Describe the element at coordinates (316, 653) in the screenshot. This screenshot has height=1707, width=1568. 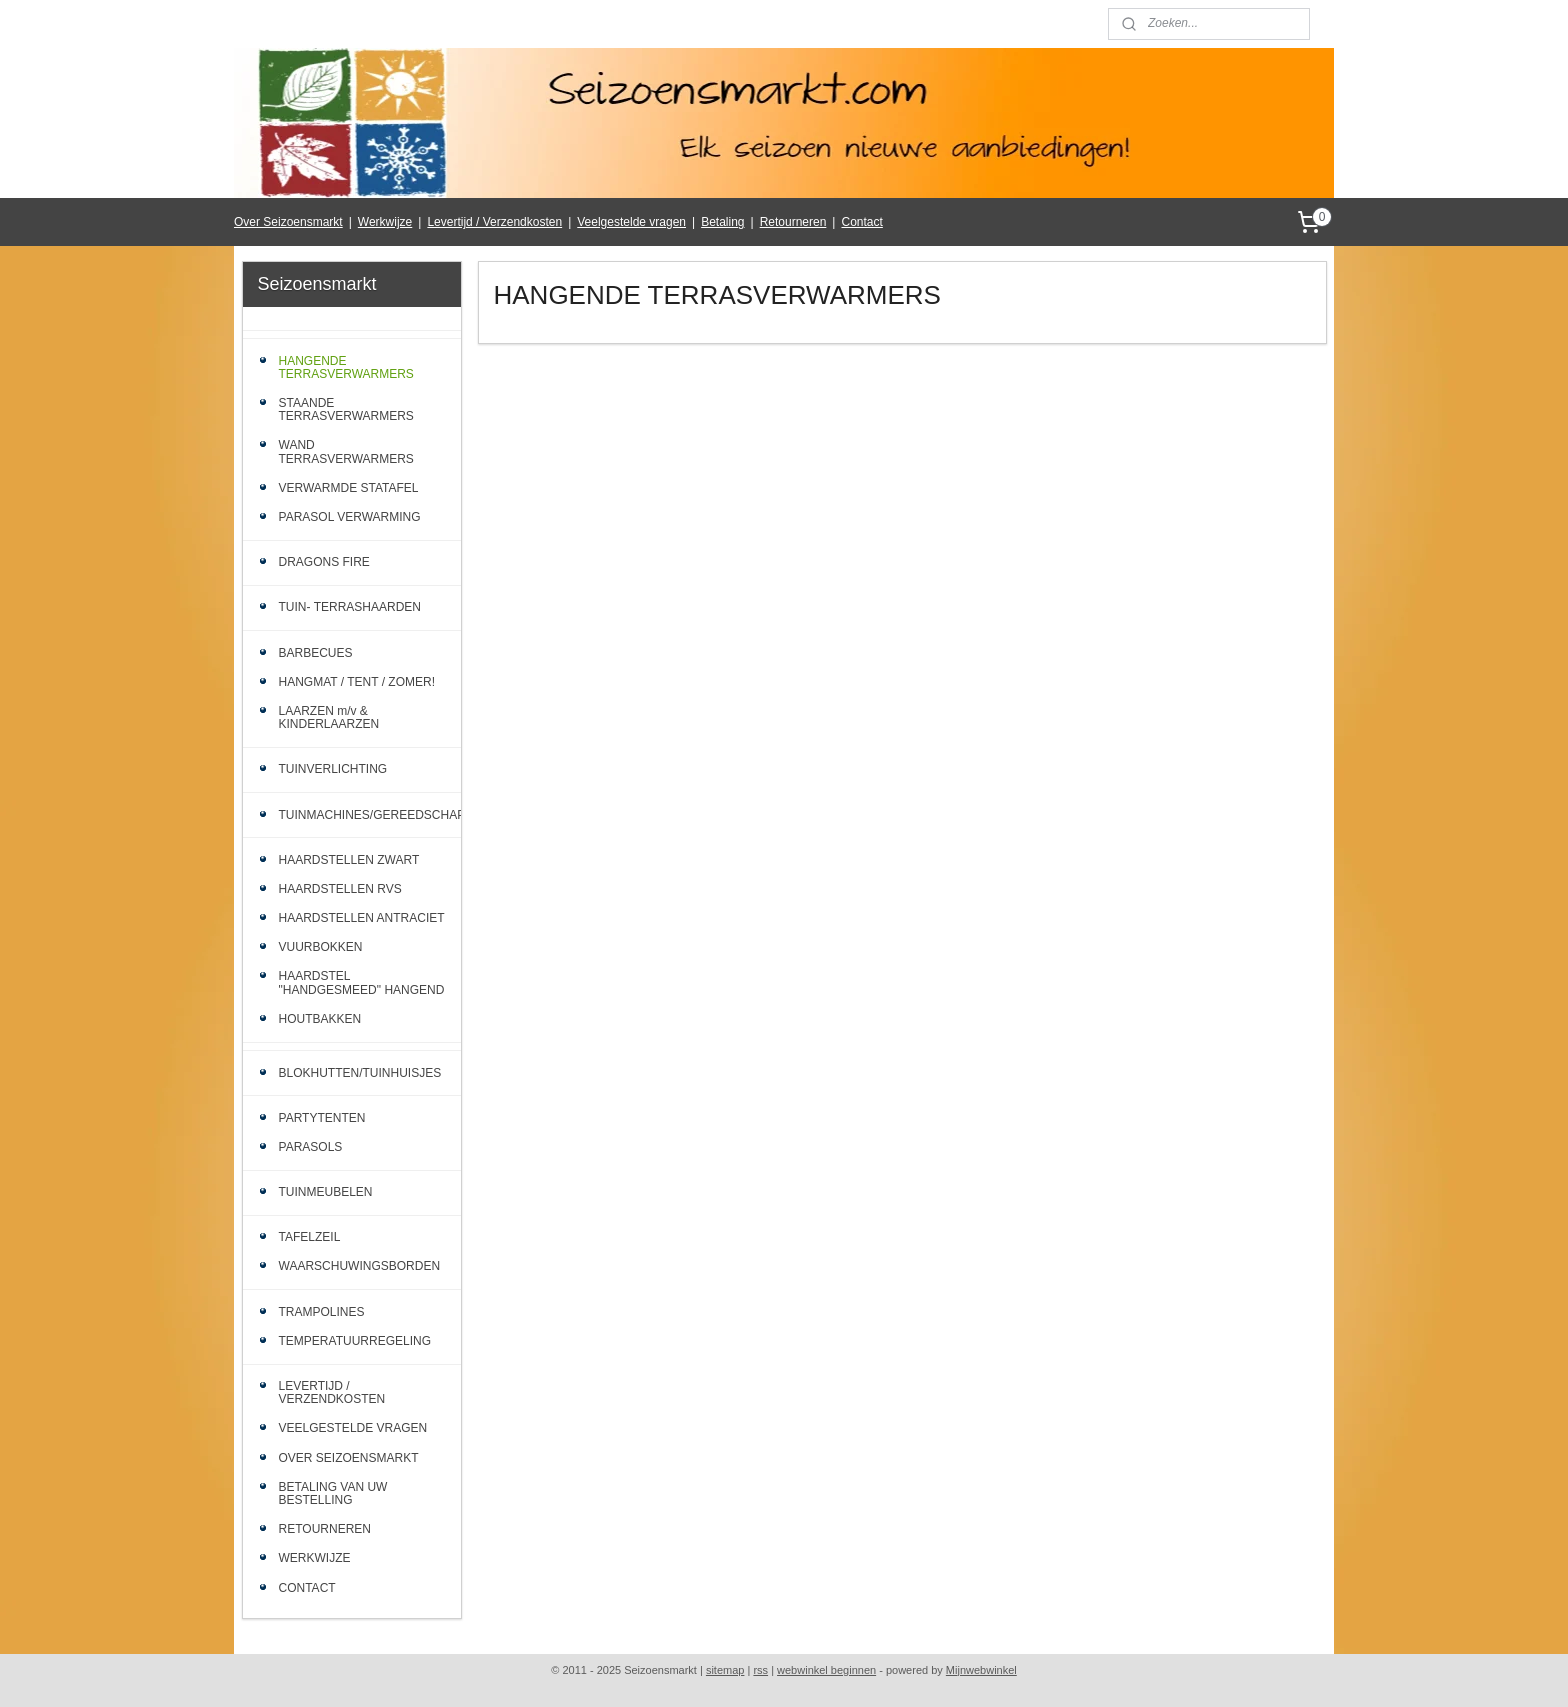
I see `BARBECUES` at that location.